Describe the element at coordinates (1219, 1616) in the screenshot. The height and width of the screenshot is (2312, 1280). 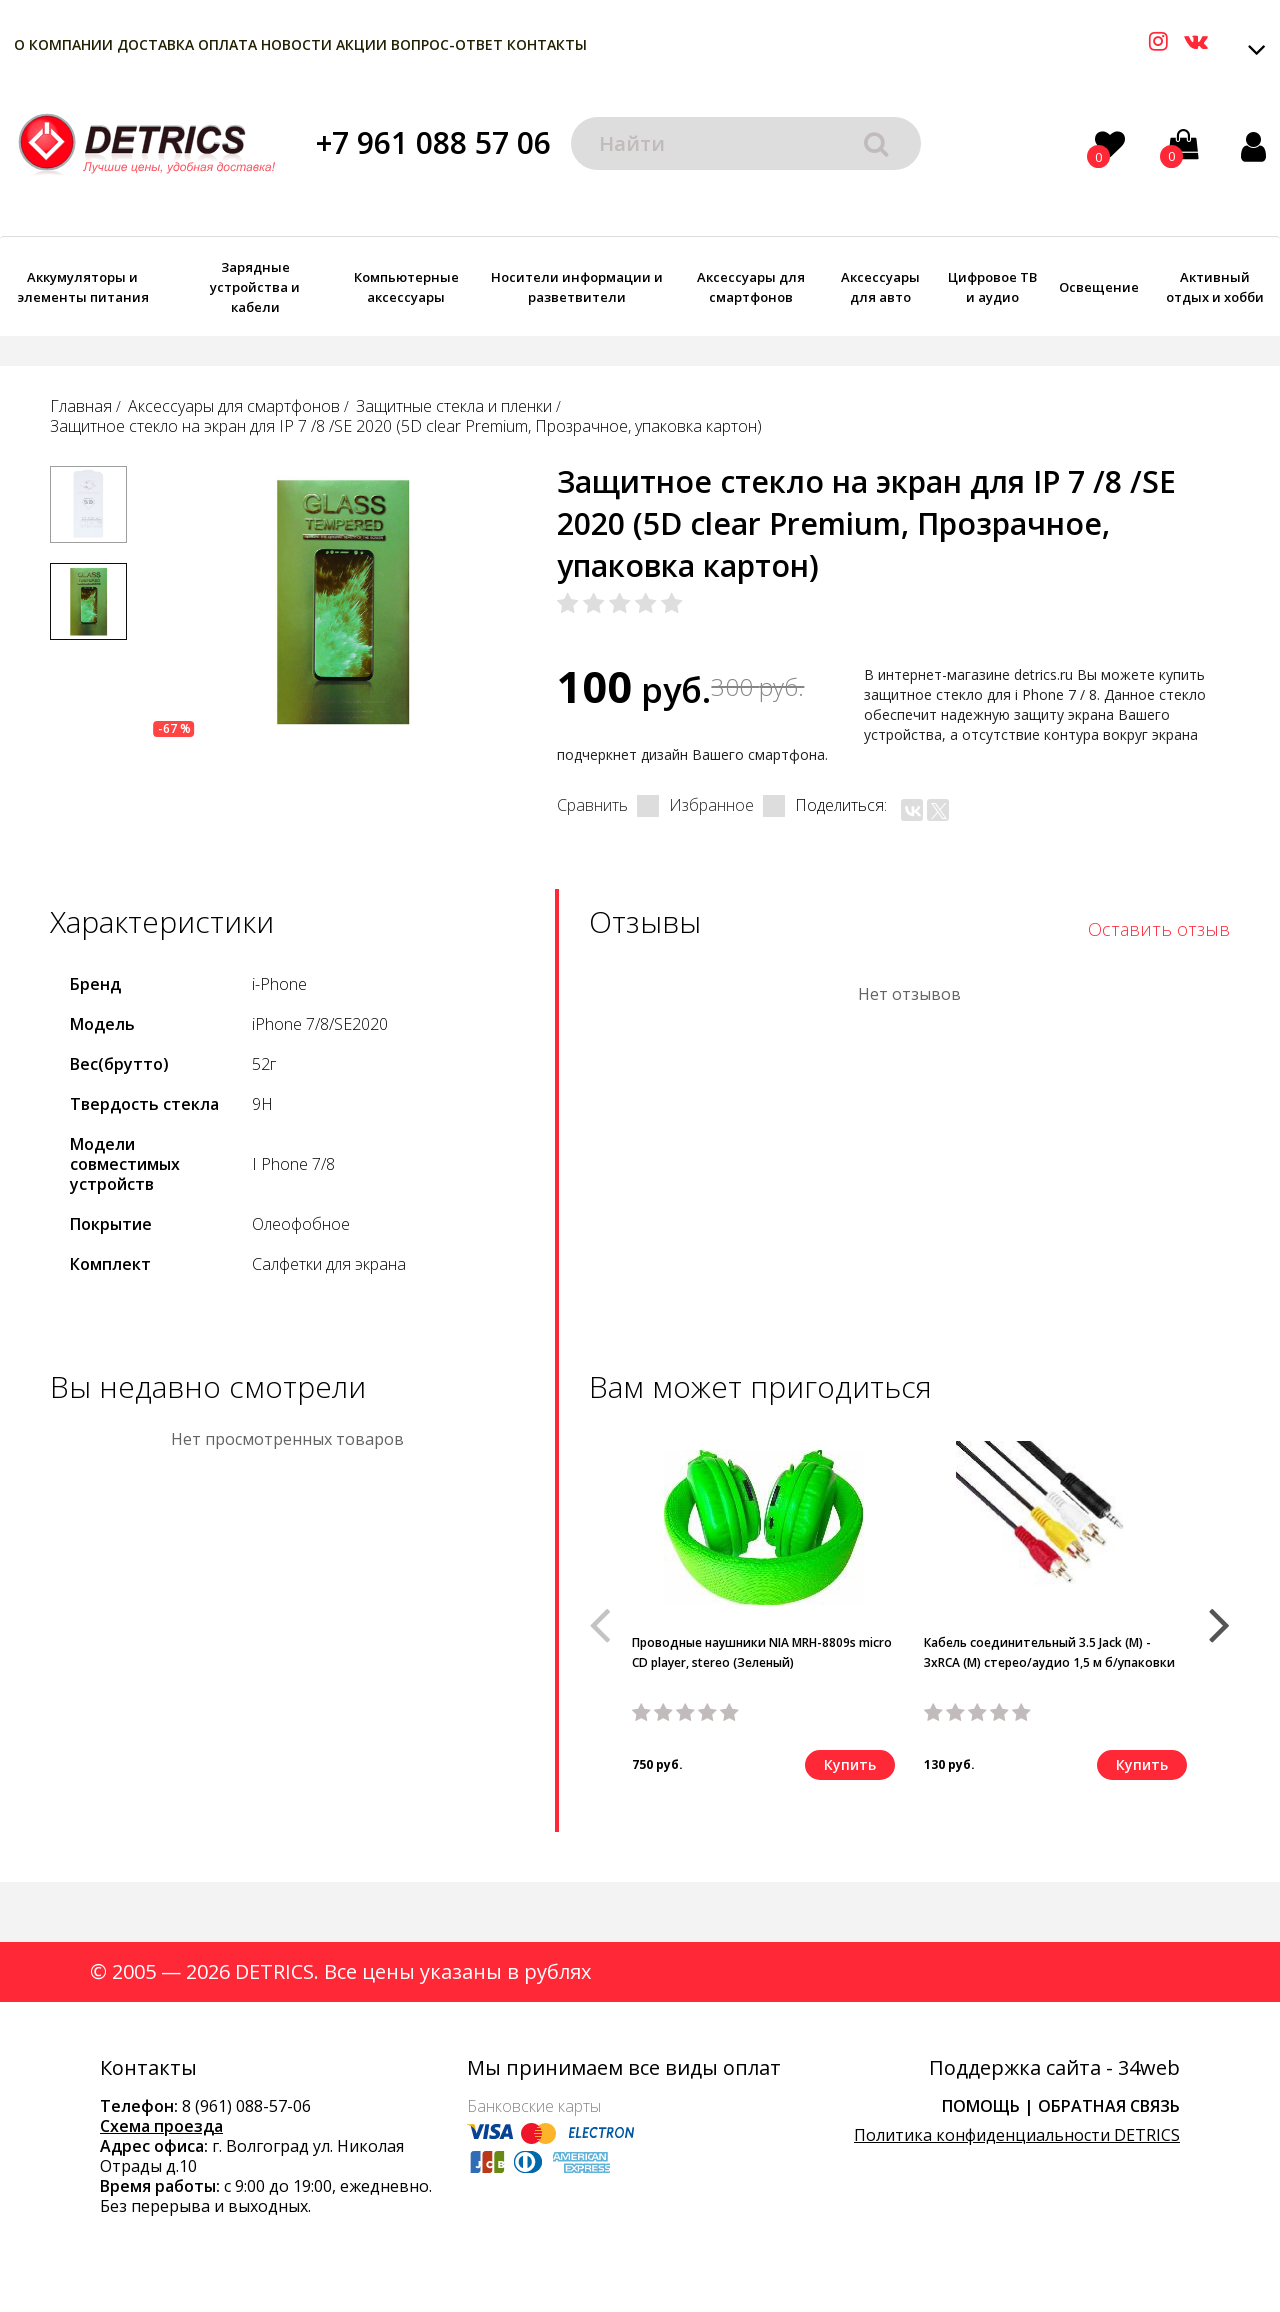
I see `[button]` at that location.